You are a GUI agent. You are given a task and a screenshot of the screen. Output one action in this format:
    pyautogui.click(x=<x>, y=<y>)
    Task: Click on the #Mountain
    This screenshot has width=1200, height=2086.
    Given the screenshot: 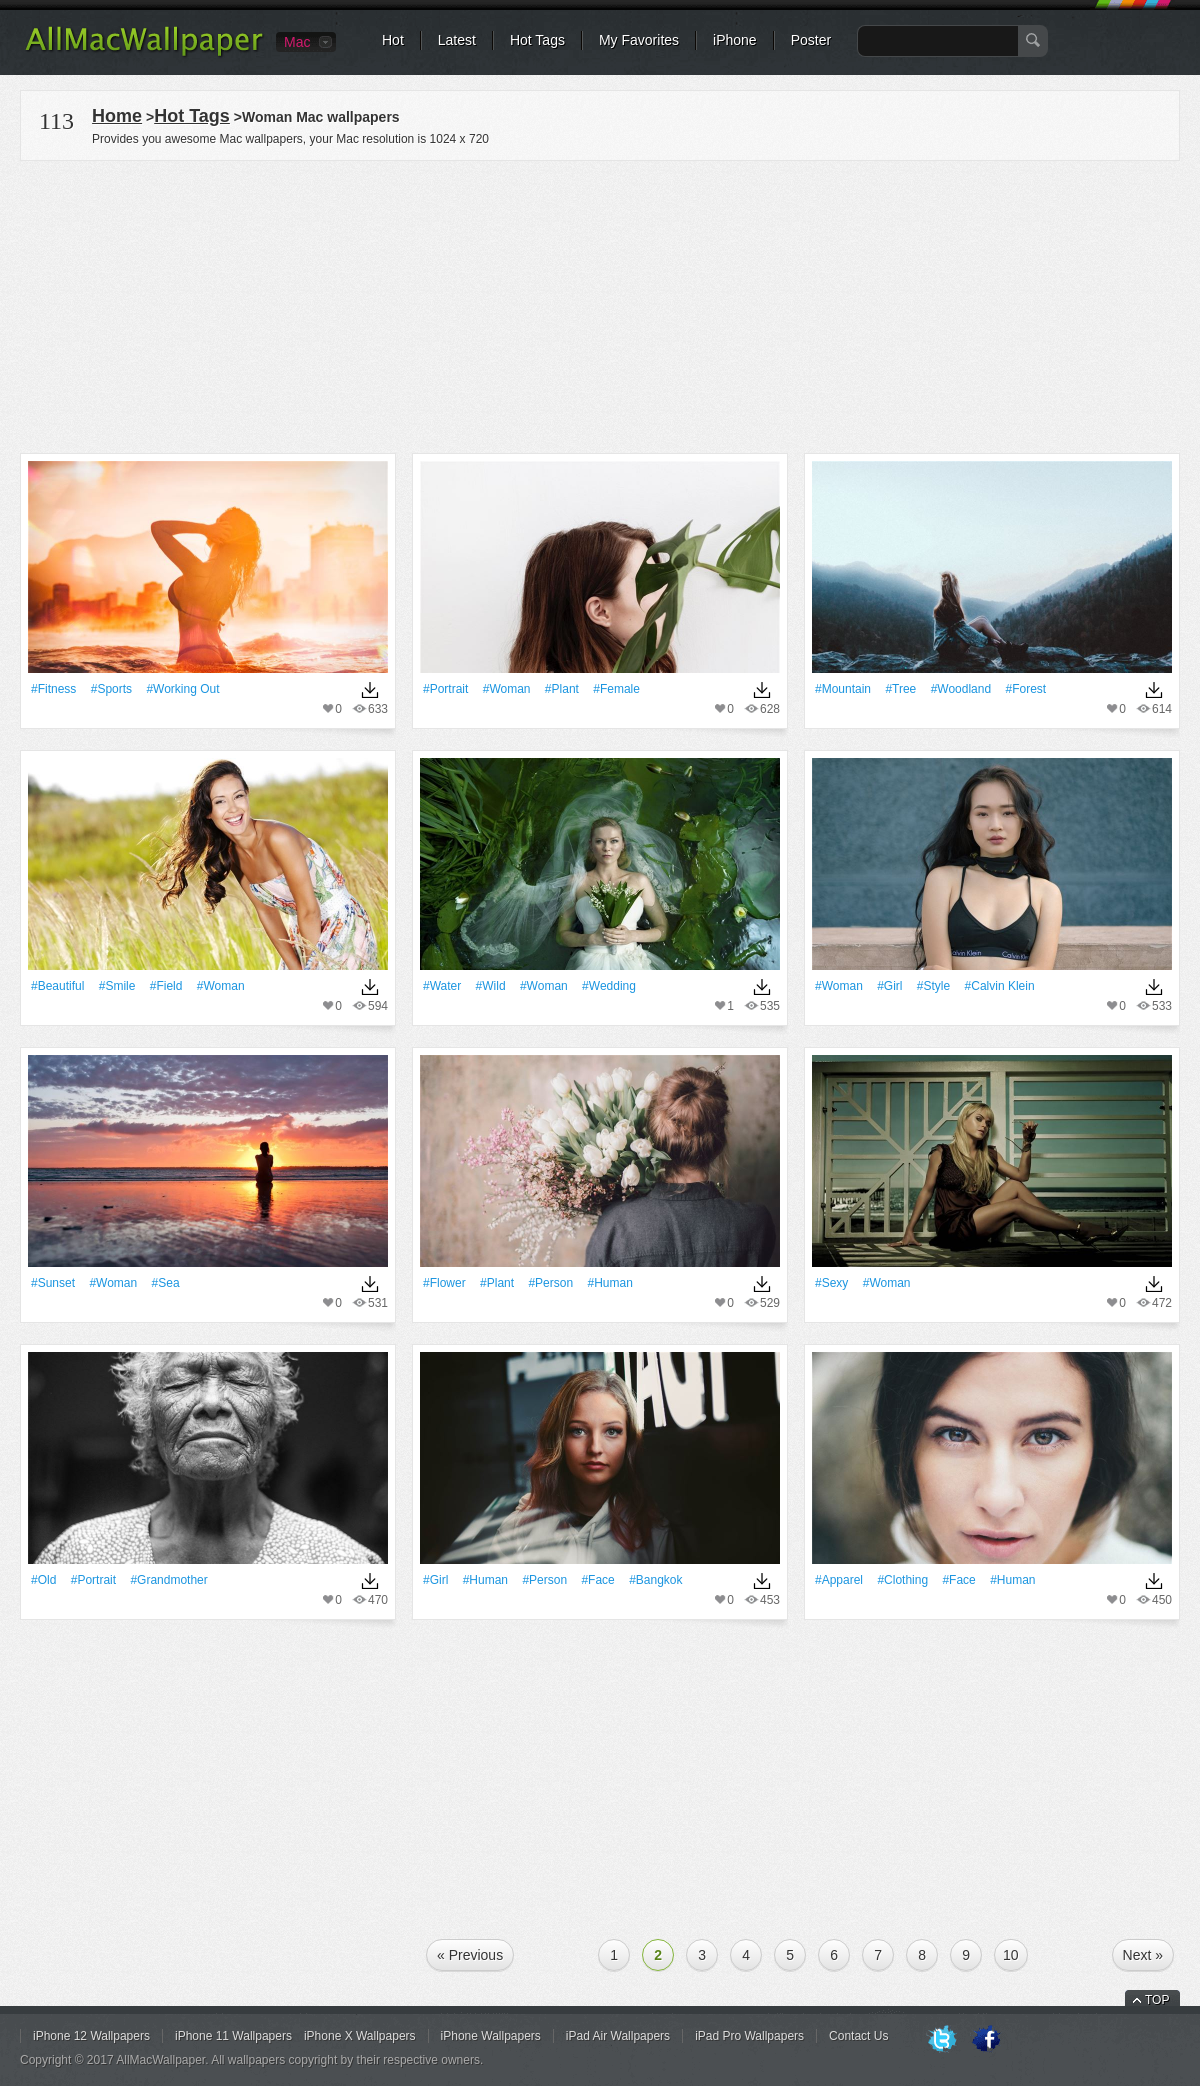 What is the action you would take?
    pyautogui.click(x=843, y=689)
    